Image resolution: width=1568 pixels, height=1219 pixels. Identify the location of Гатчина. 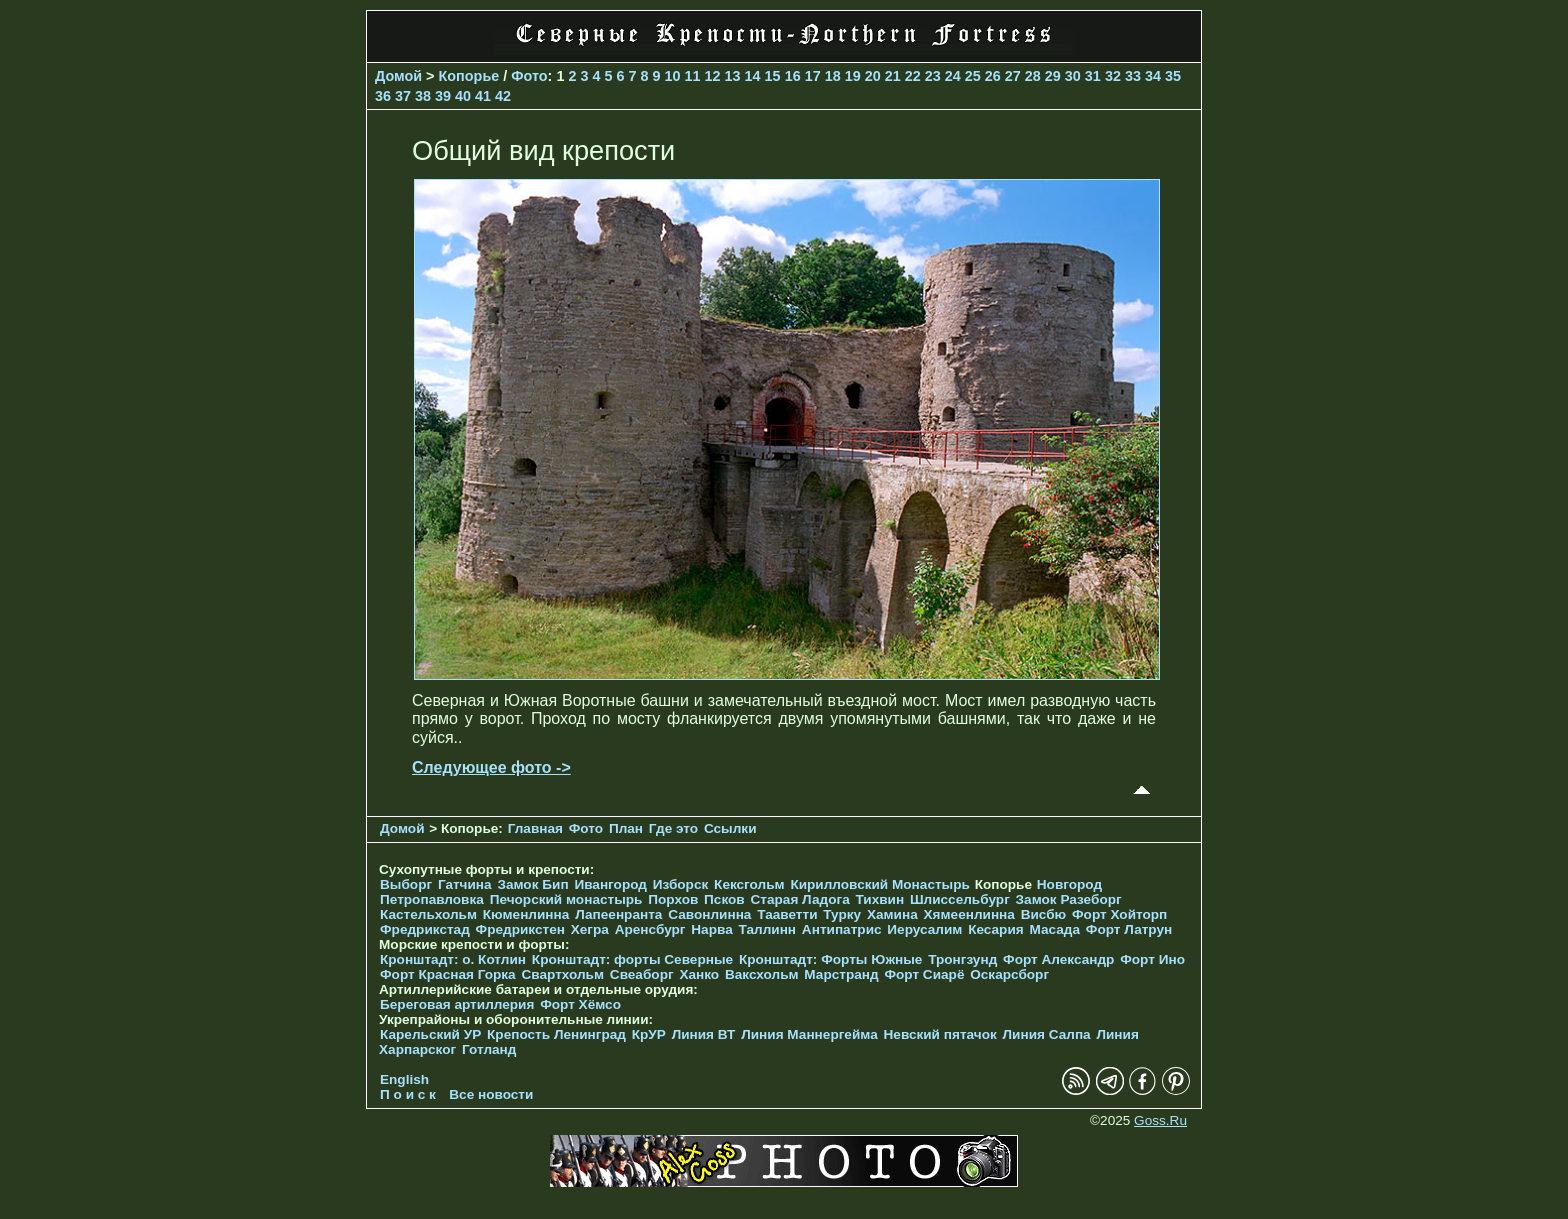
(465, 884).